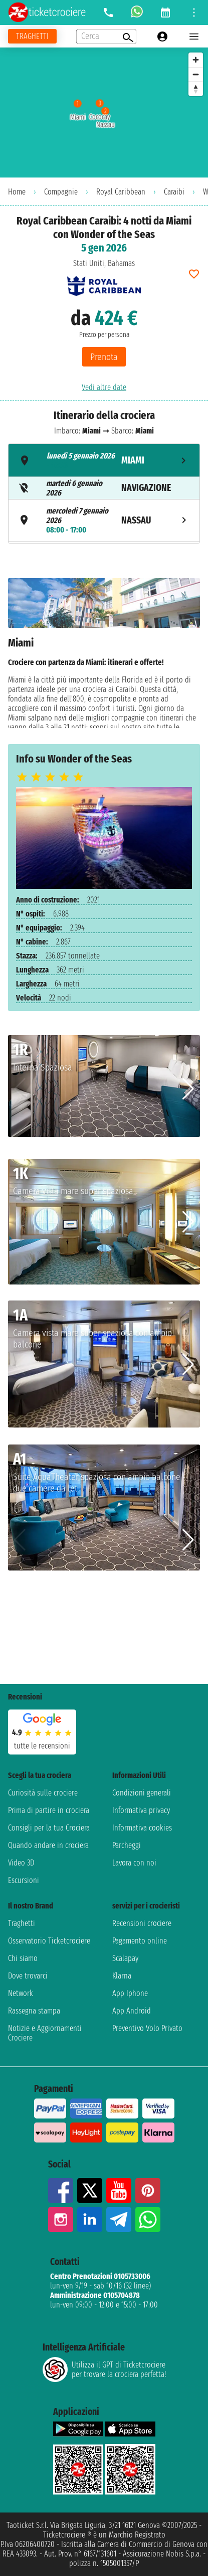  Describe the element at coordinates (174, 191) in the screenshot. I see `Caraibi` at that location.